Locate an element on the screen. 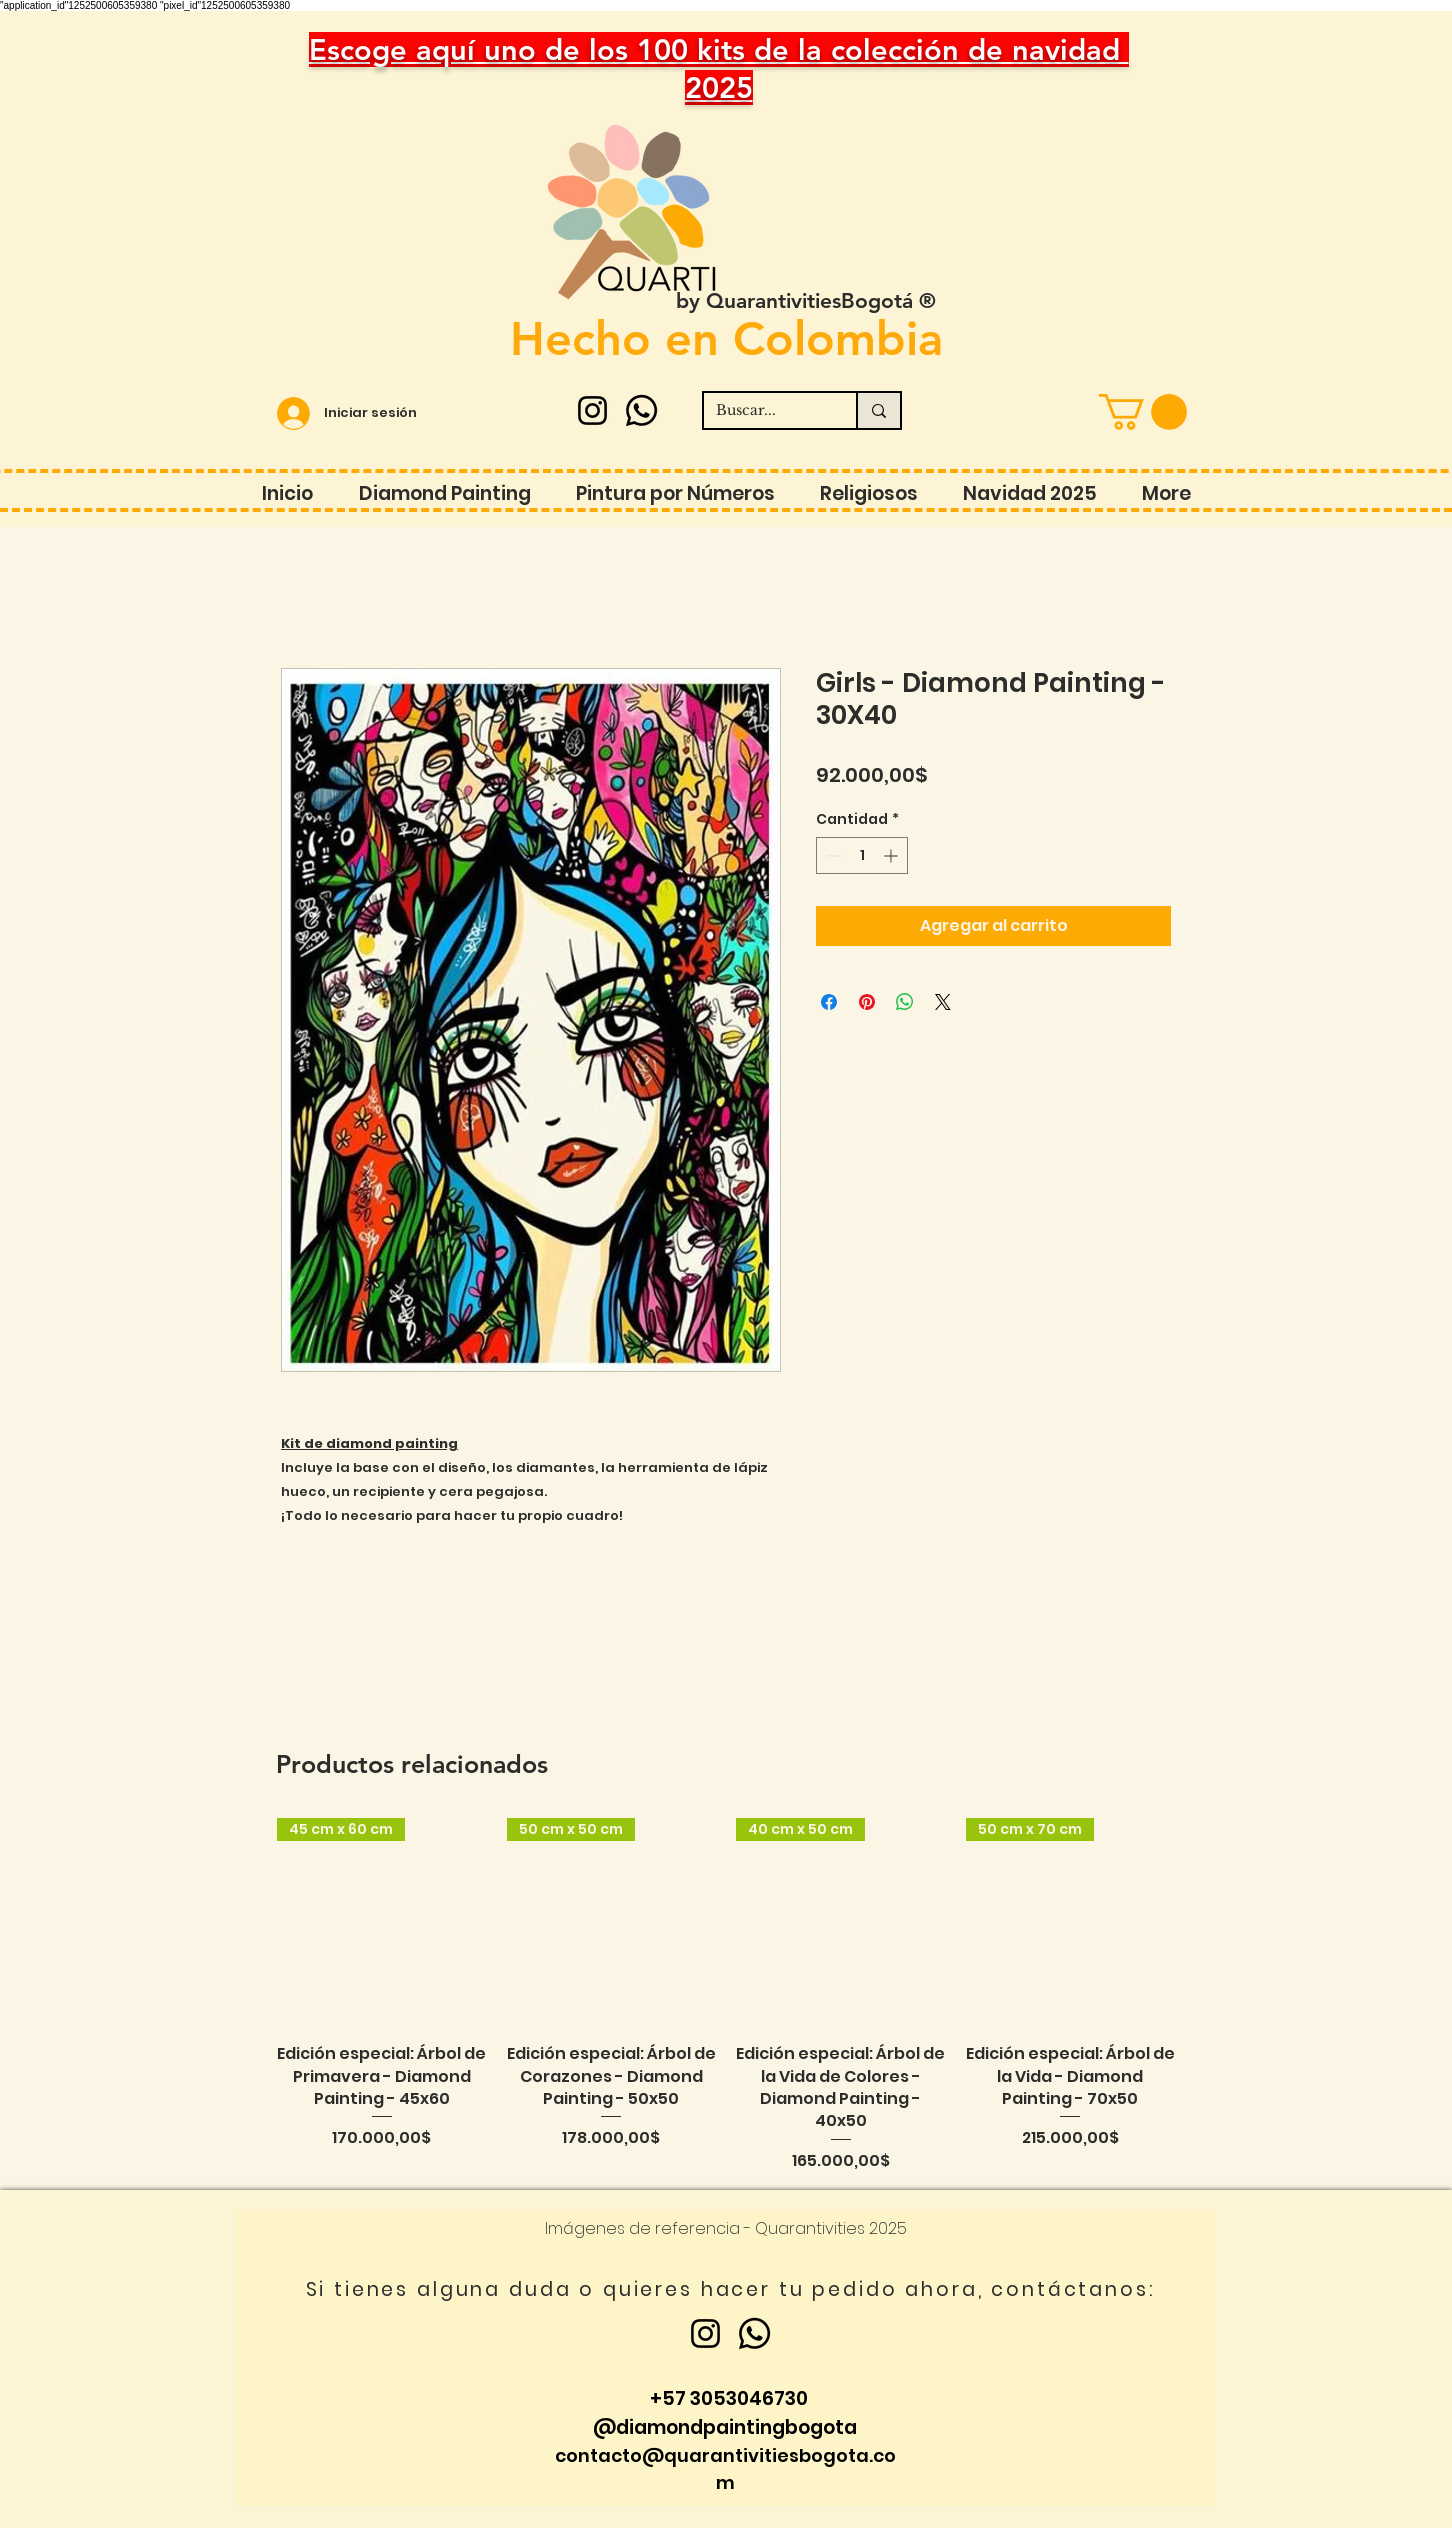 The image size is (1452, 2528). by QuarantivitiesBogotá ® is located at coordinates (806, 300).